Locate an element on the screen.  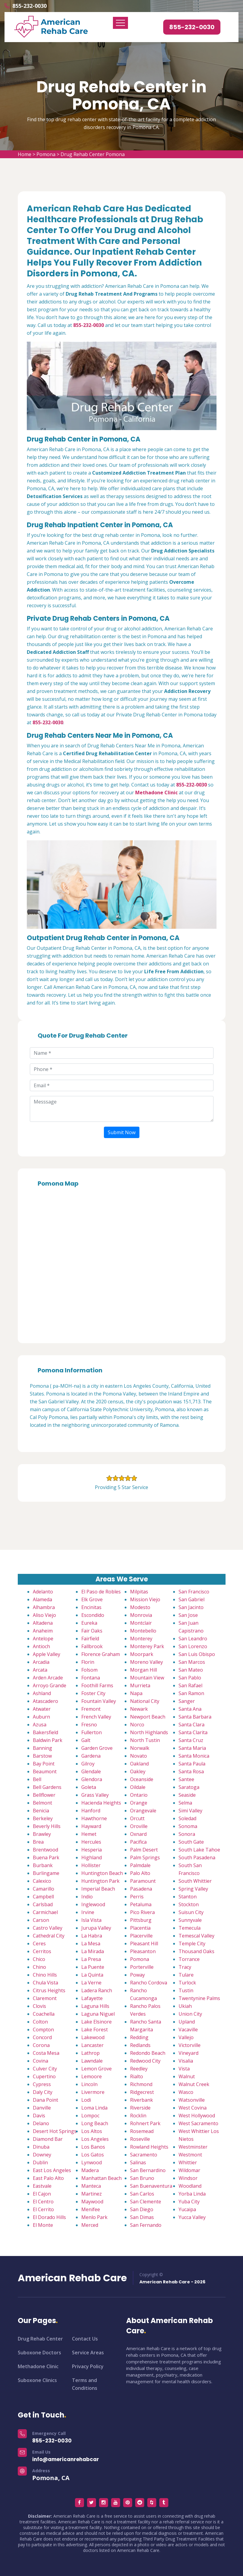
San Luis Obispo is located at coordinates (197, 1654).